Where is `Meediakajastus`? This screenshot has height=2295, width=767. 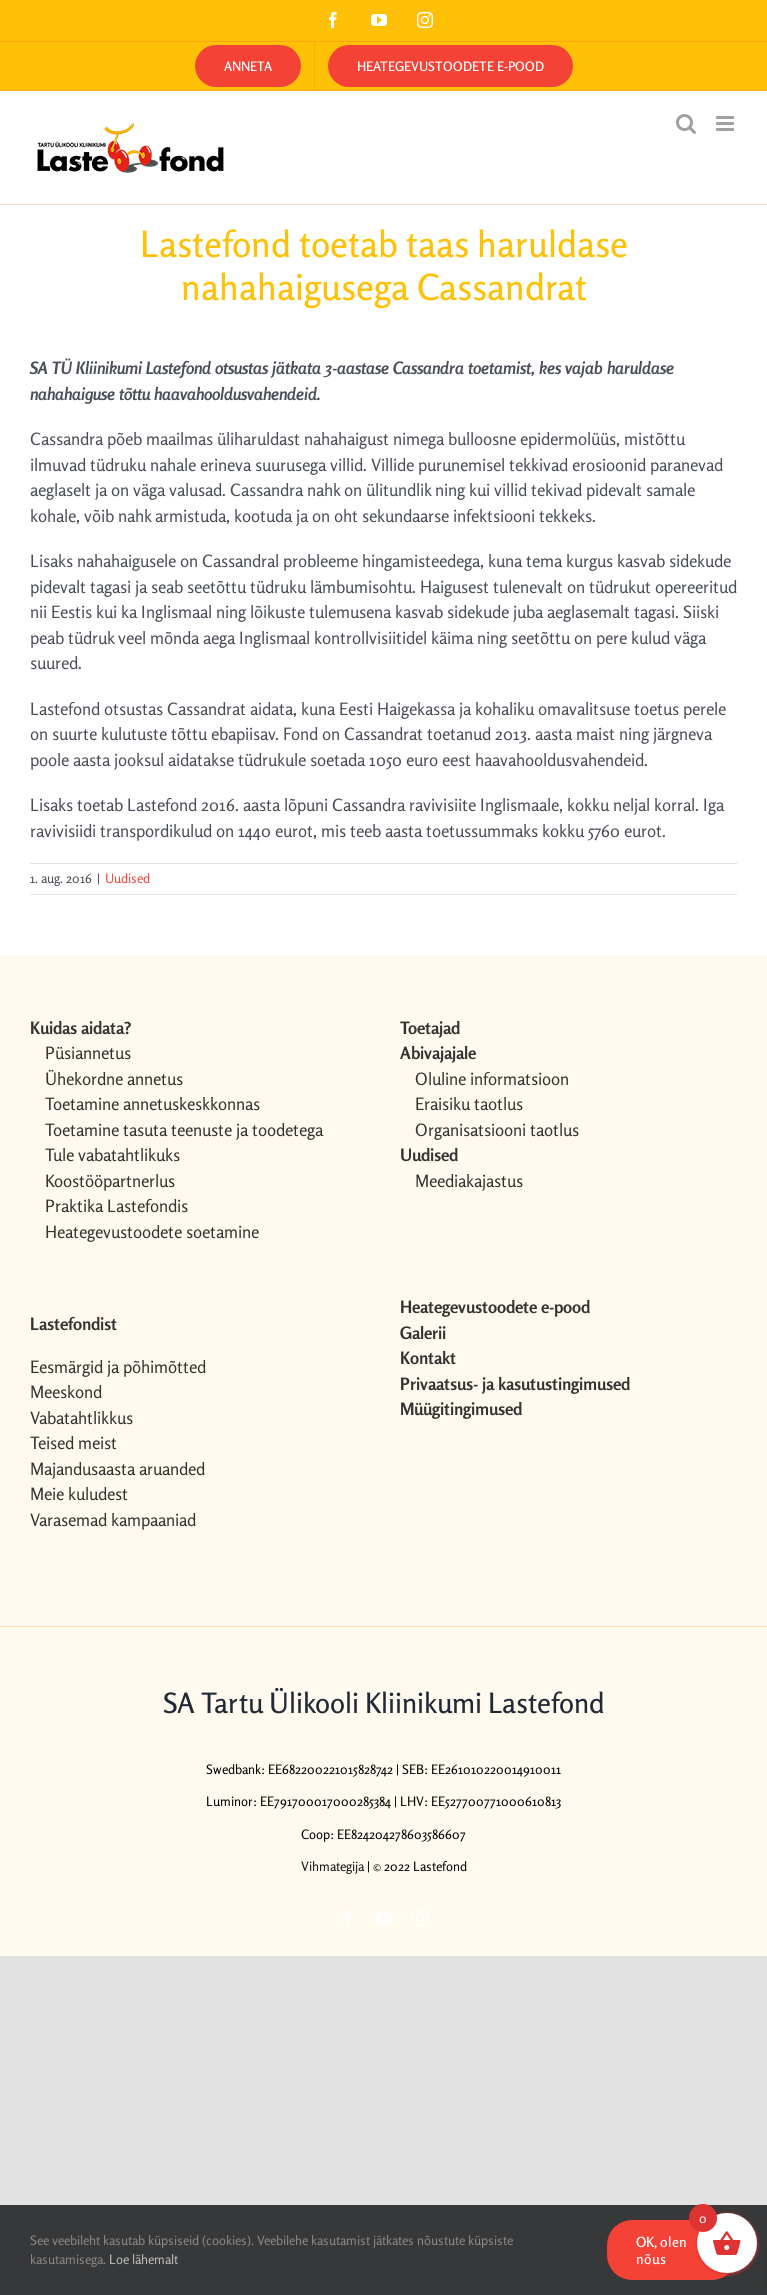 Meediakajastus is located at coordinates (469, 1180).